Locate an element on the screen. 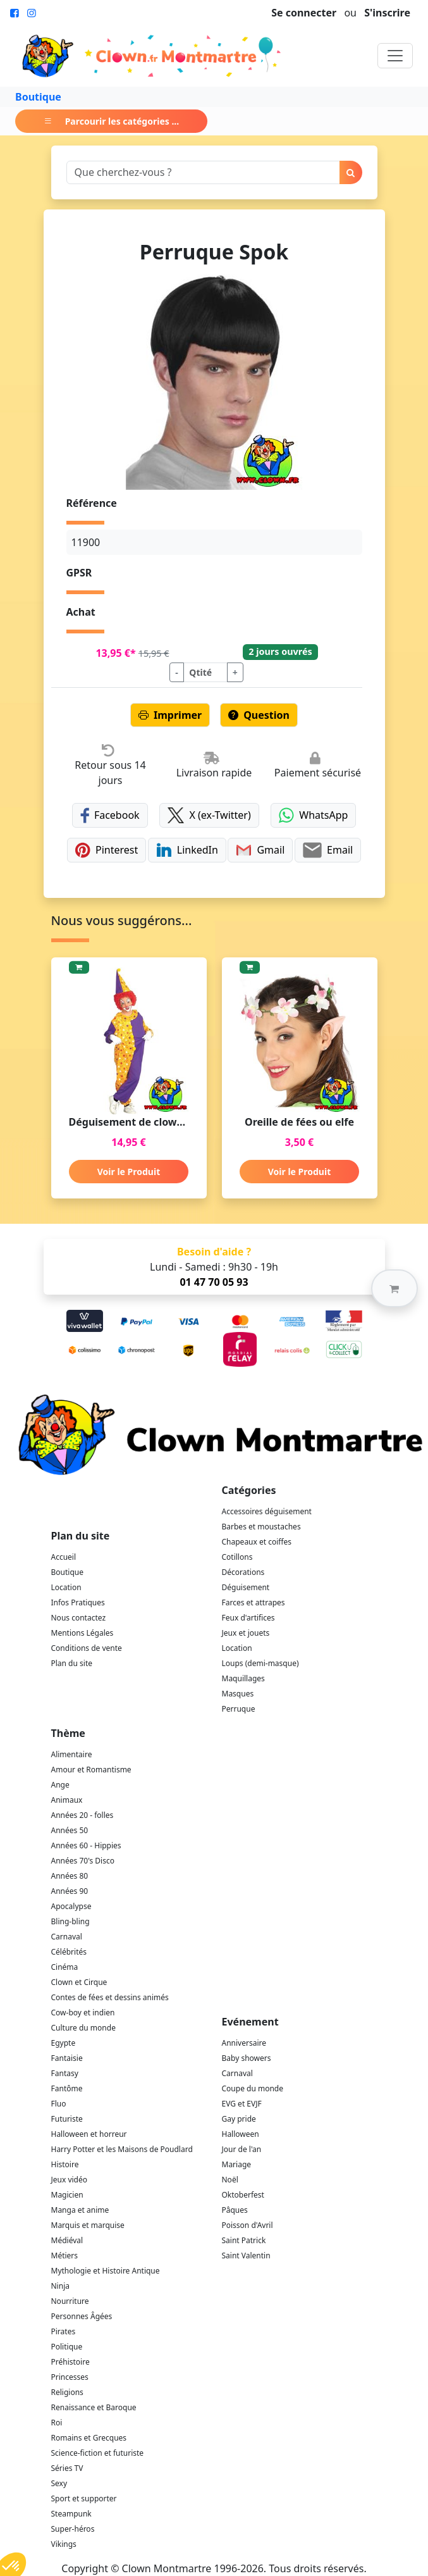  Noël is located at coordinates (230, 2179).